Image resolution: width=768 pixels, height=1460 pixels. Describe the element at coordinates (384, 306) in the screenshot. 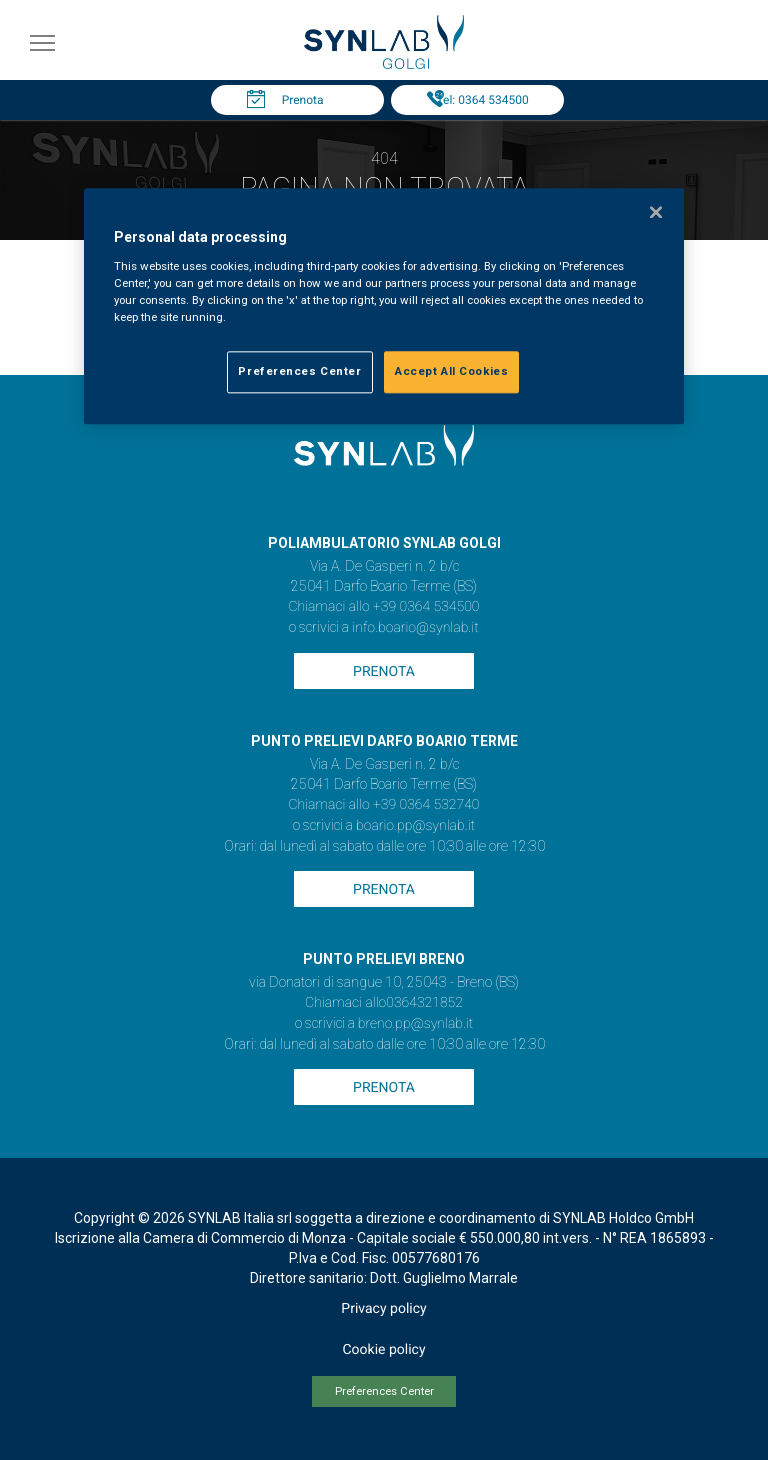

I see `[region]` at that location.